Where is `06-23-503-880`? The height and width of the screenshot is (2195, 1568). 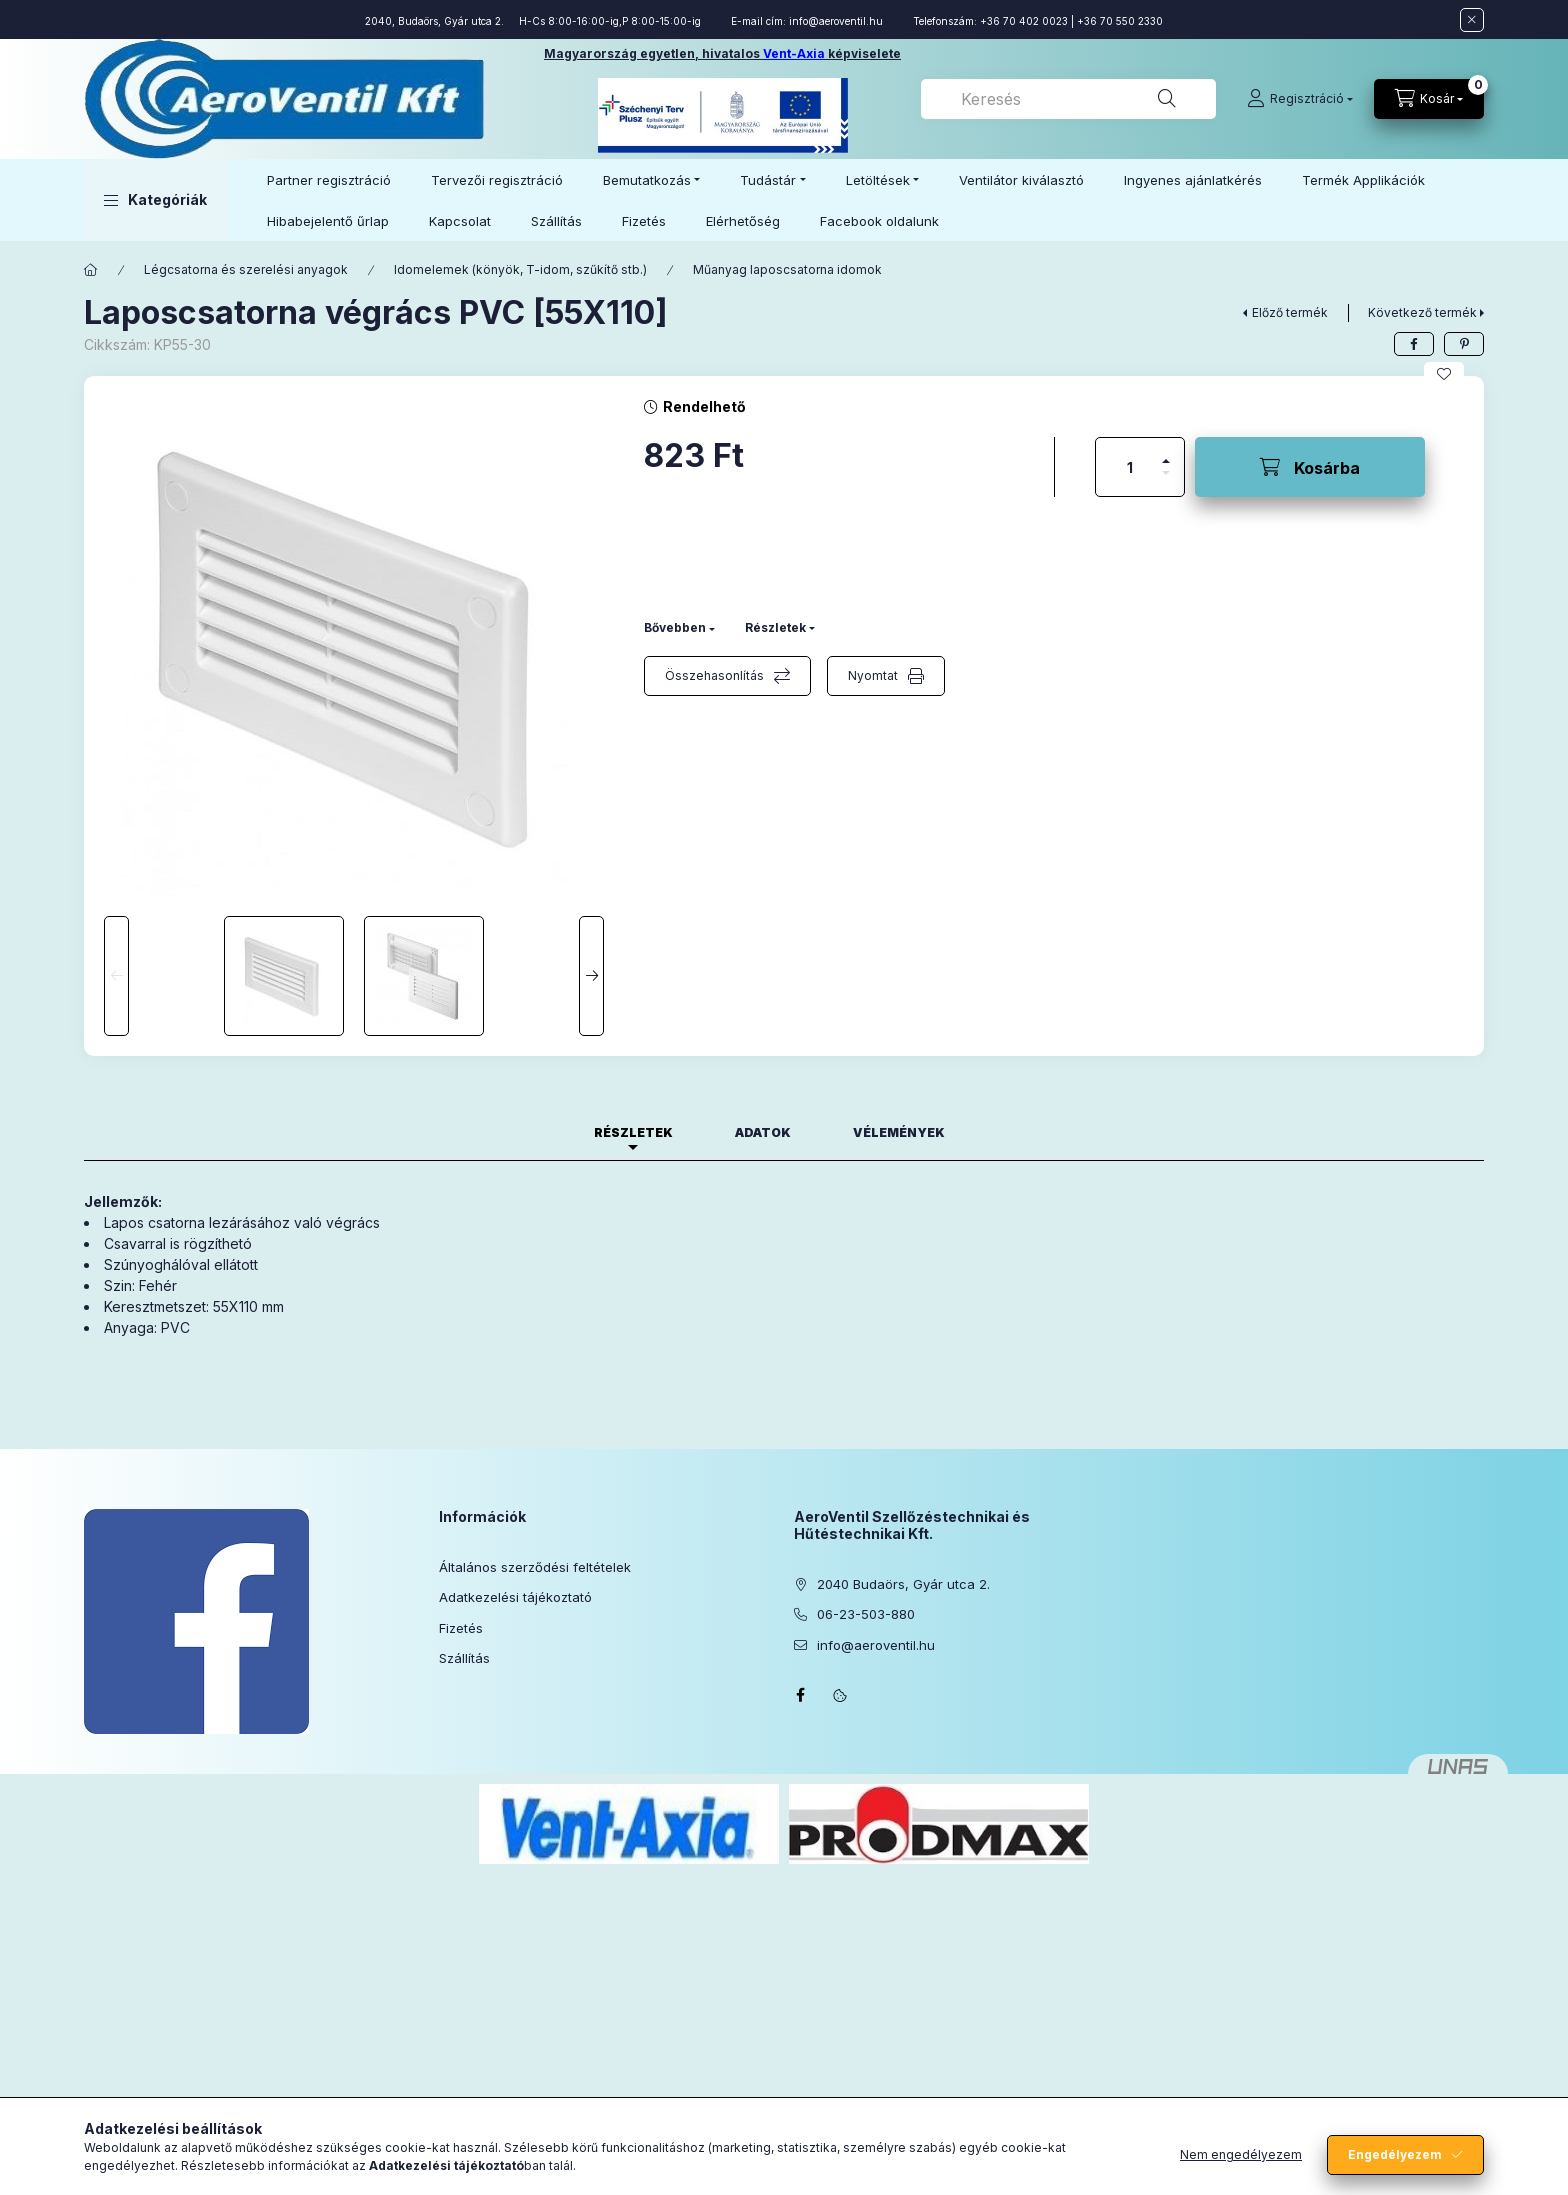
06-23-503-880 is located at coordinates (866, 1614).